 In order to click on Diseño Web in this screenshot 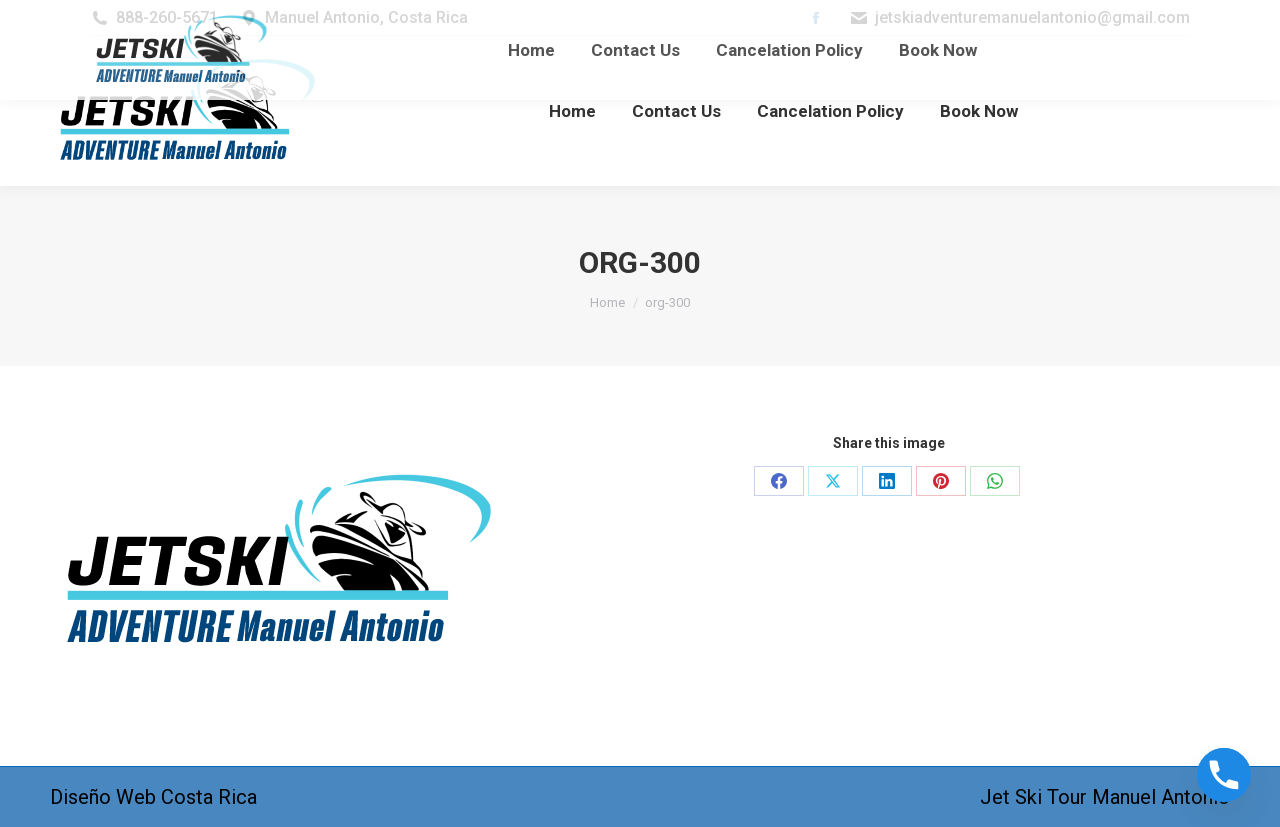, I will do `click(103, 797)`.